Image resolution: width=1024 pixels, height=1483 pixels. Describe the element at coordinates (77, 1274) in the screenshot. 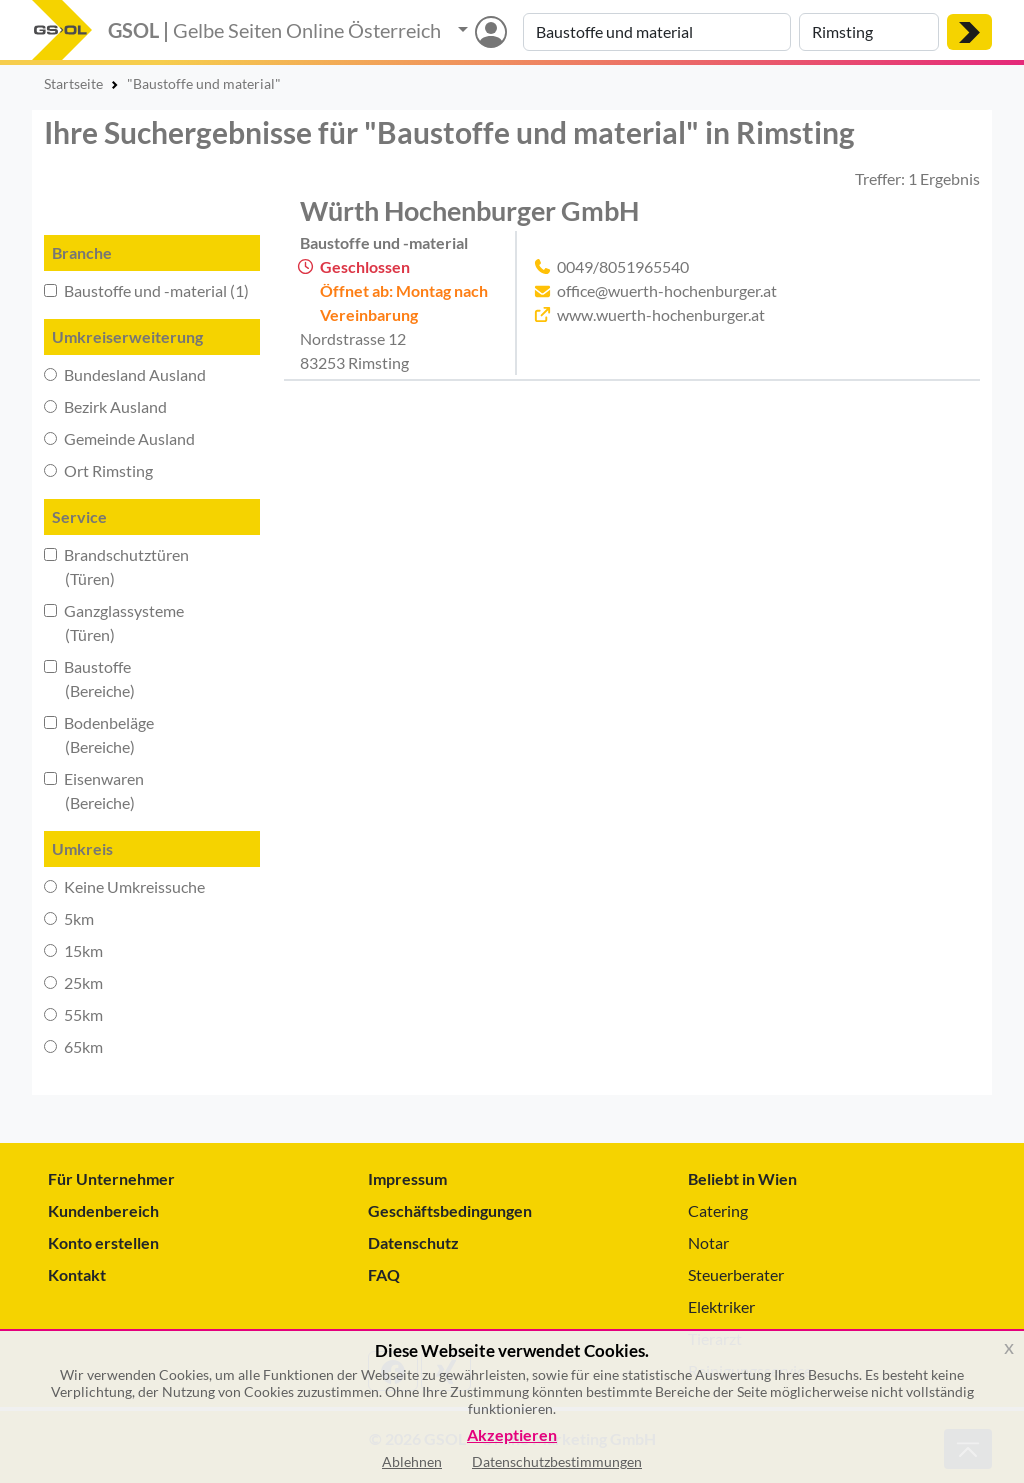

I see `Kontakt` at that location.